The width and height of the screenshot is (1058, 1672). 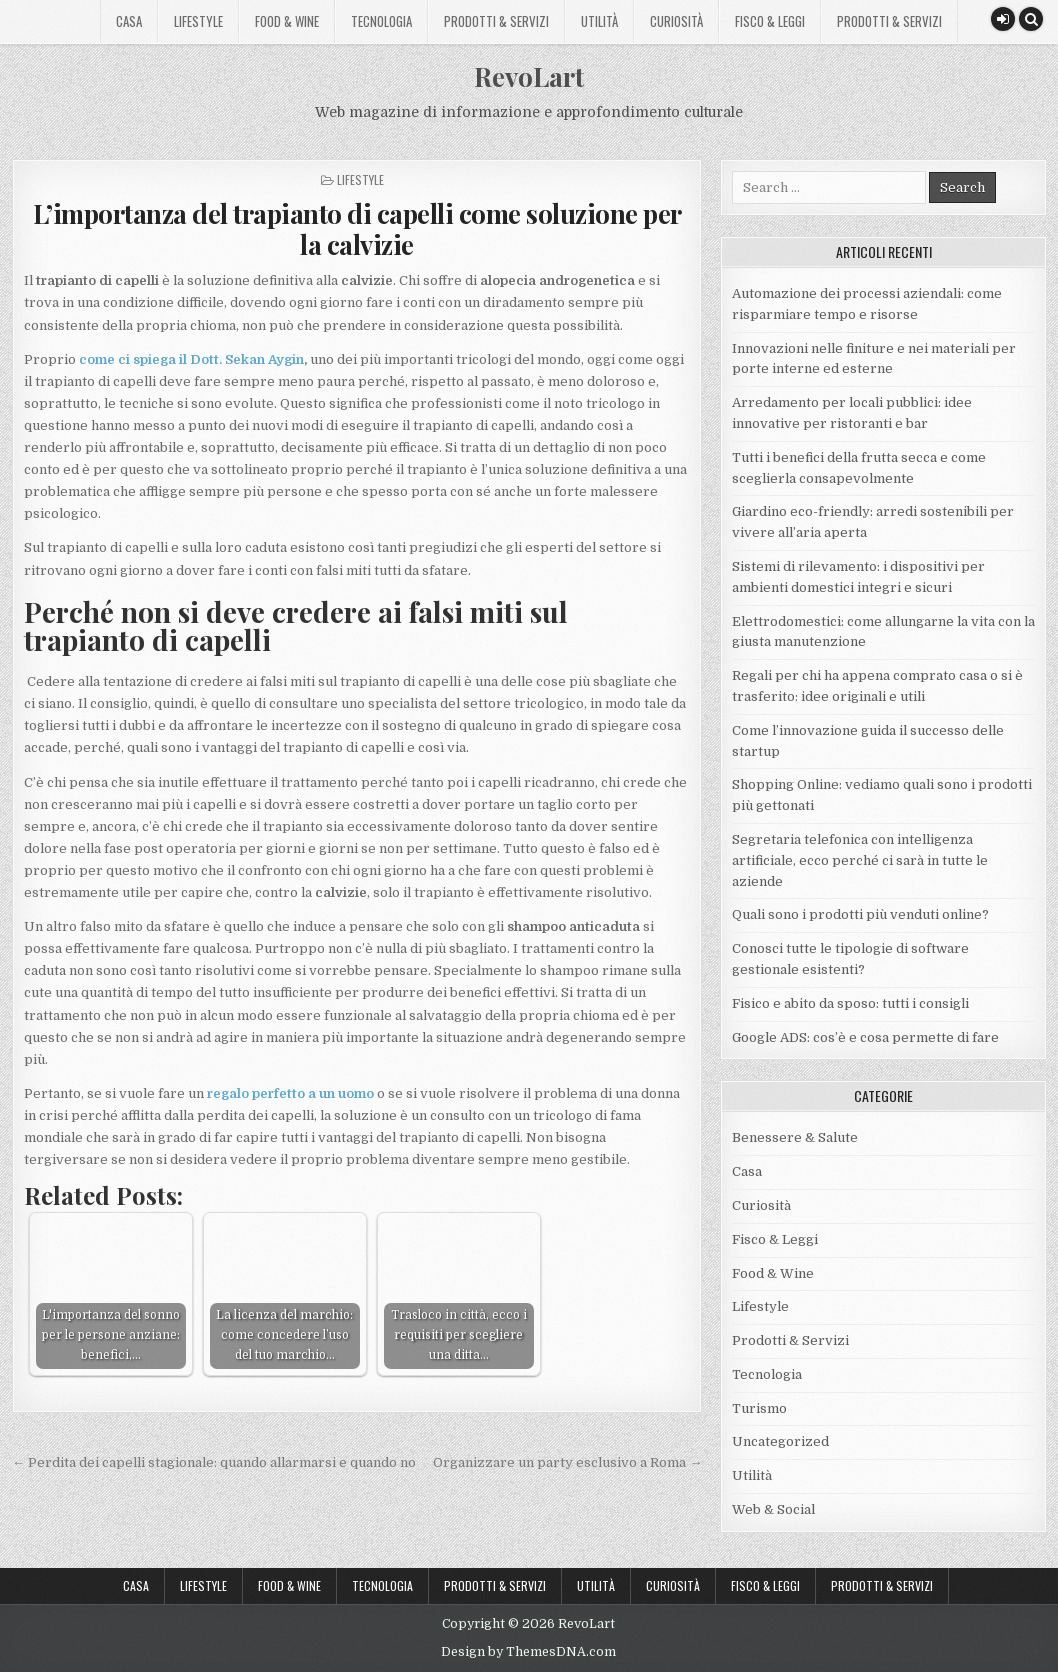 I want to click on Quali sono i prodotti più venduti online?, so click(x=860, y=914).